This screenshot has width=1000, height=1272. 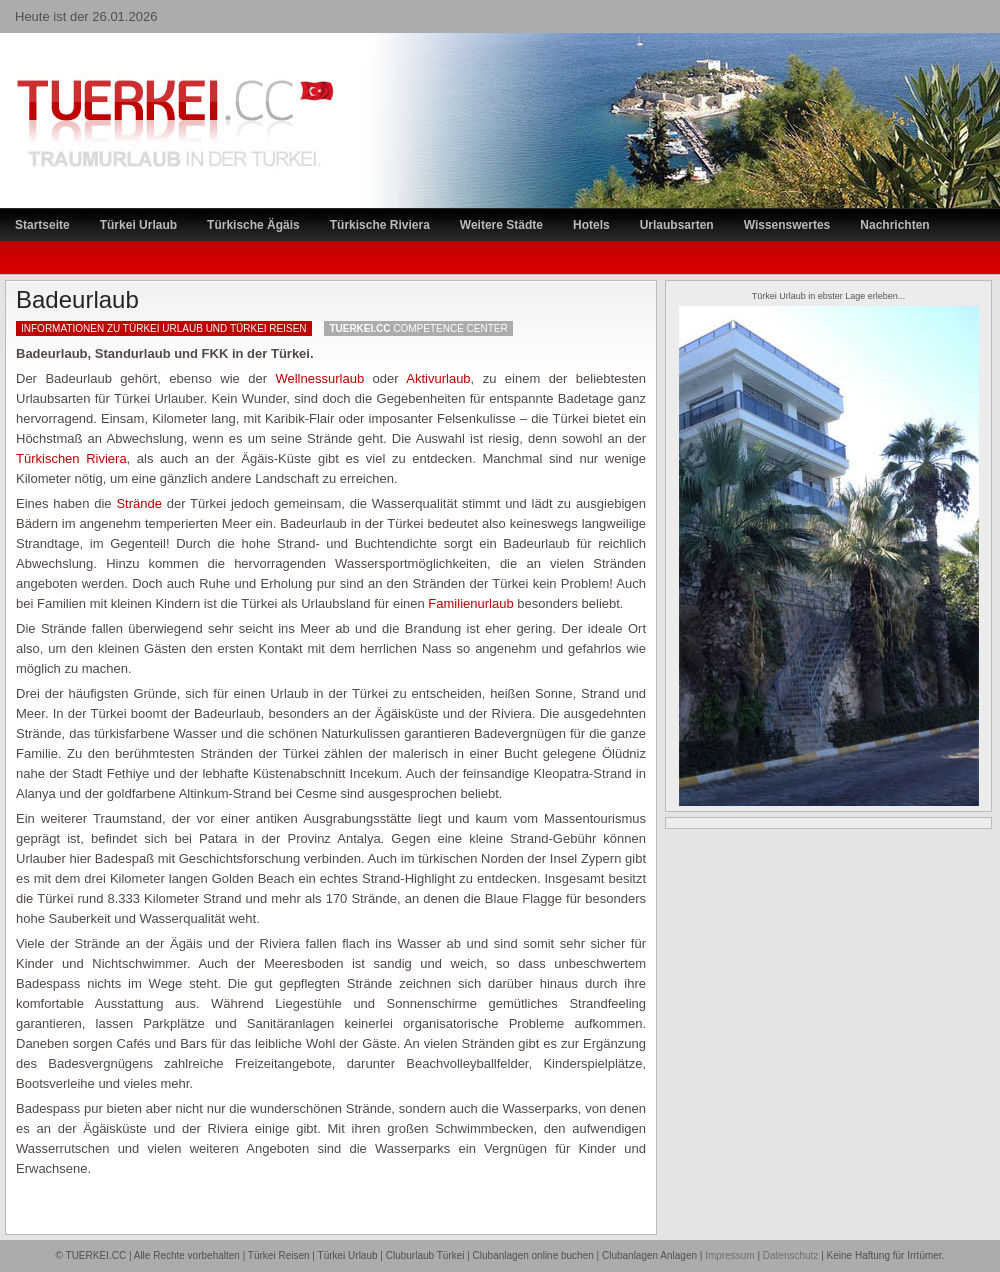 What do you see at coordinates (501, 225) in the screenshot?
I see `Weitere Städte` at bounding box center [501, 225].